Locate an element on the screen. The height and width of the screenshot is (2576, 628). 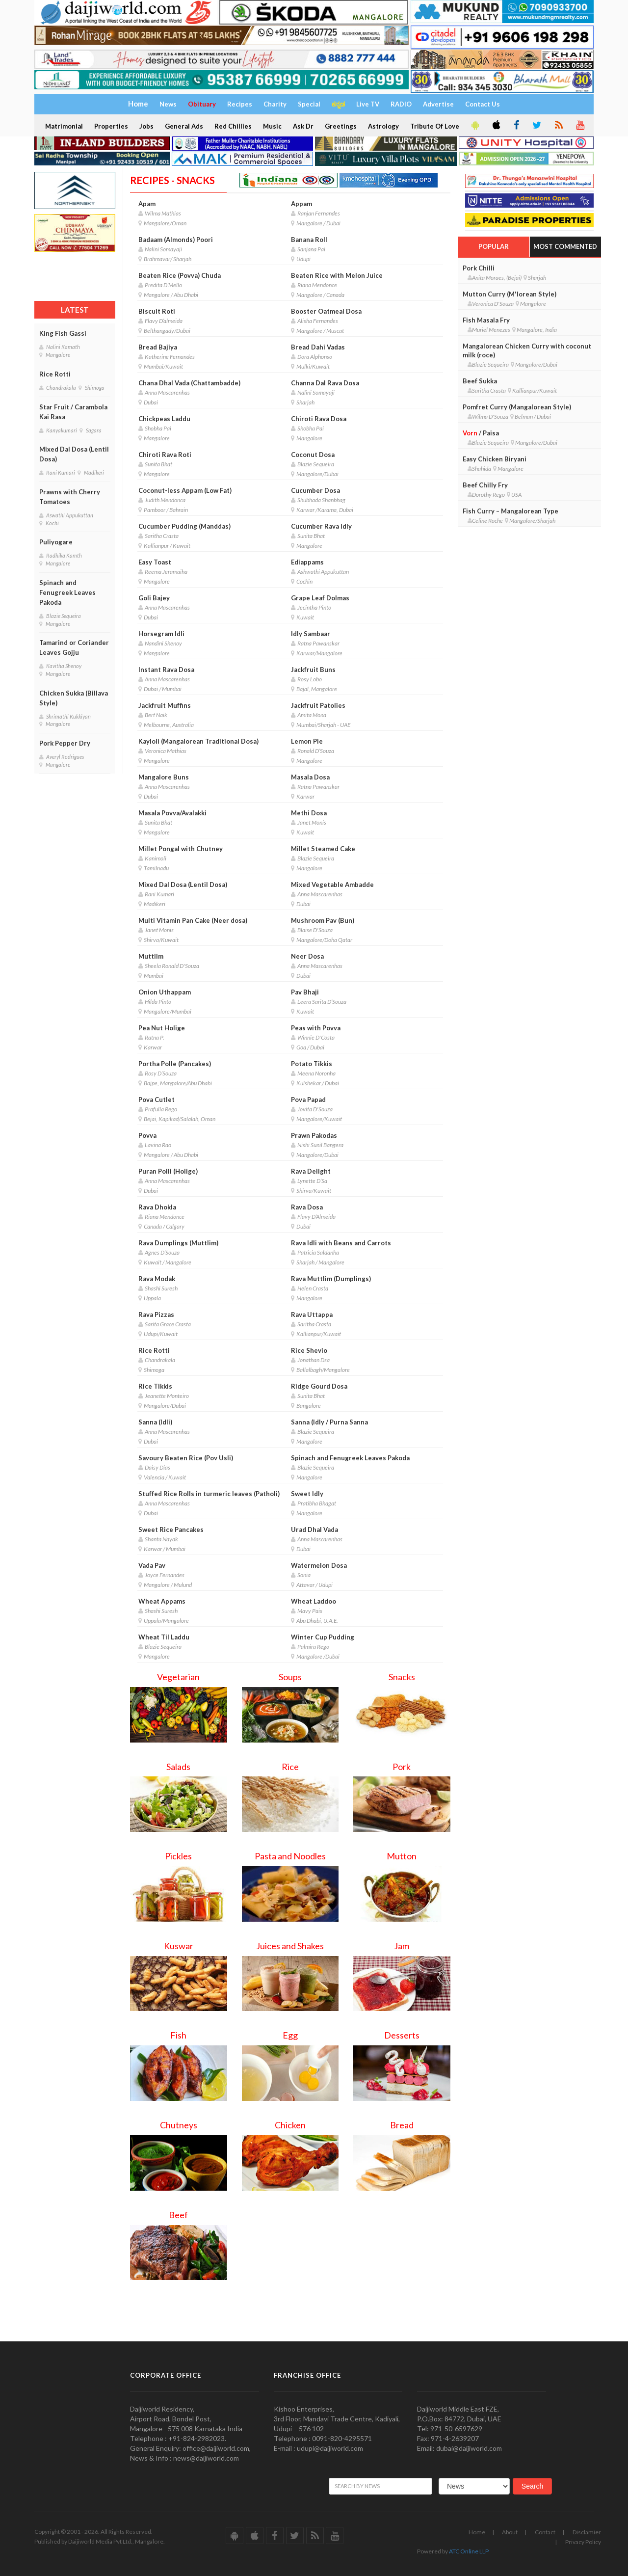
Sweet Idly is located at coordinates (307, 1494).